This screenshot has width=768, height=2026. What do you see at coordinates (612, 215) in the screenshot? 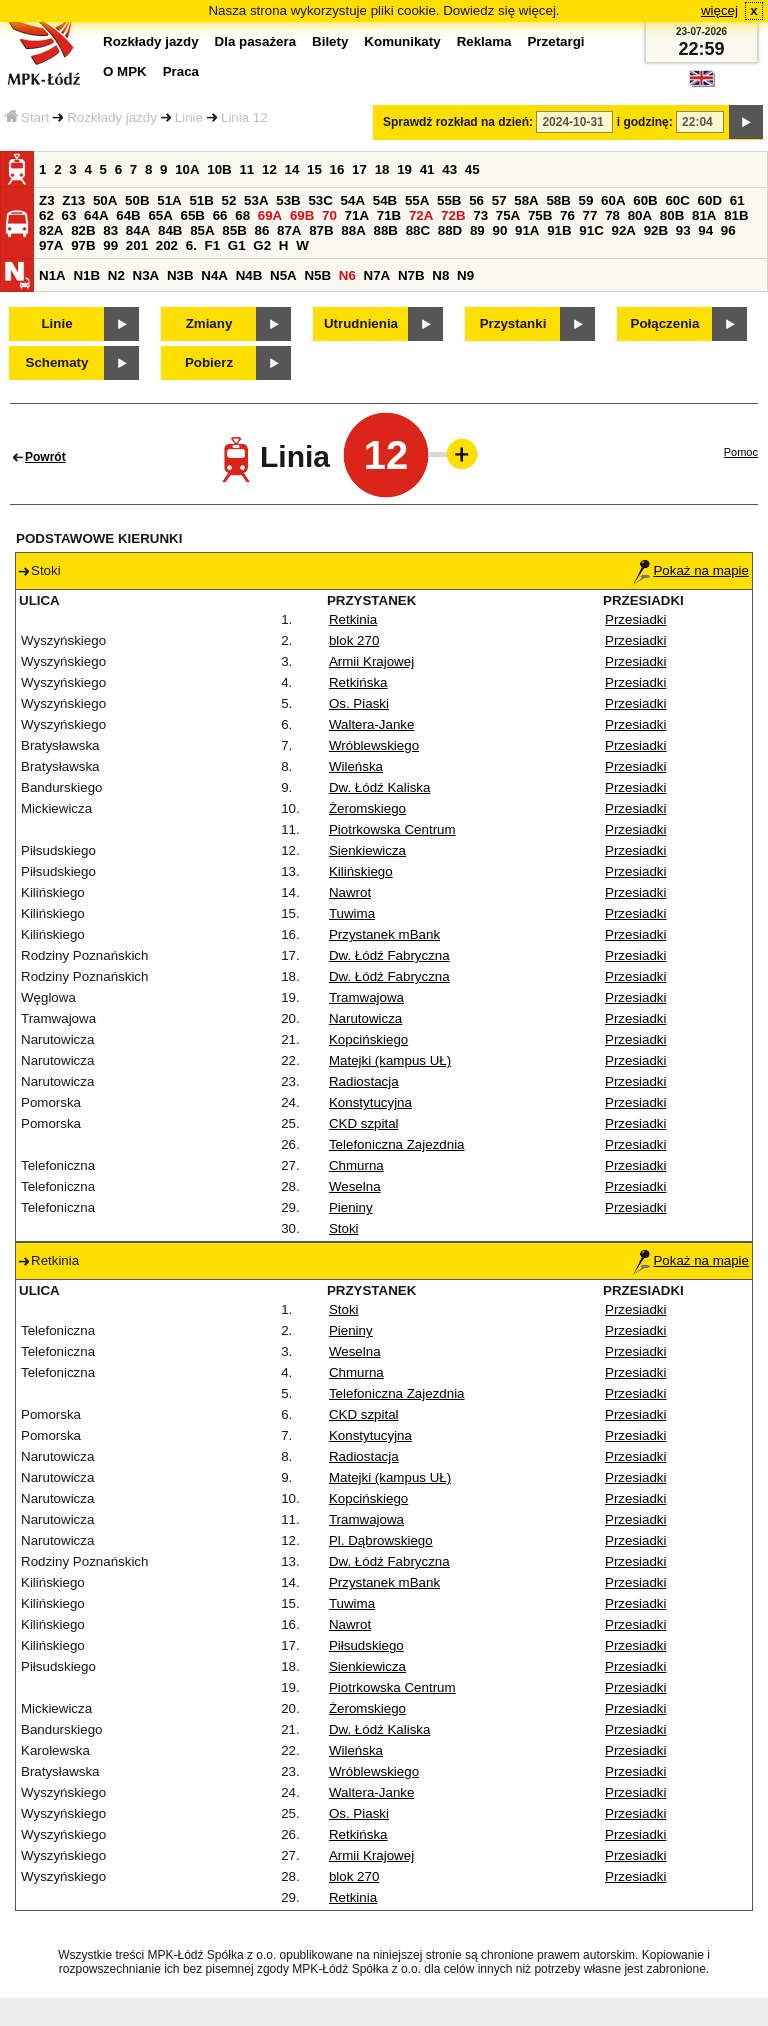
I see `78` at bounding box center [612, 215].